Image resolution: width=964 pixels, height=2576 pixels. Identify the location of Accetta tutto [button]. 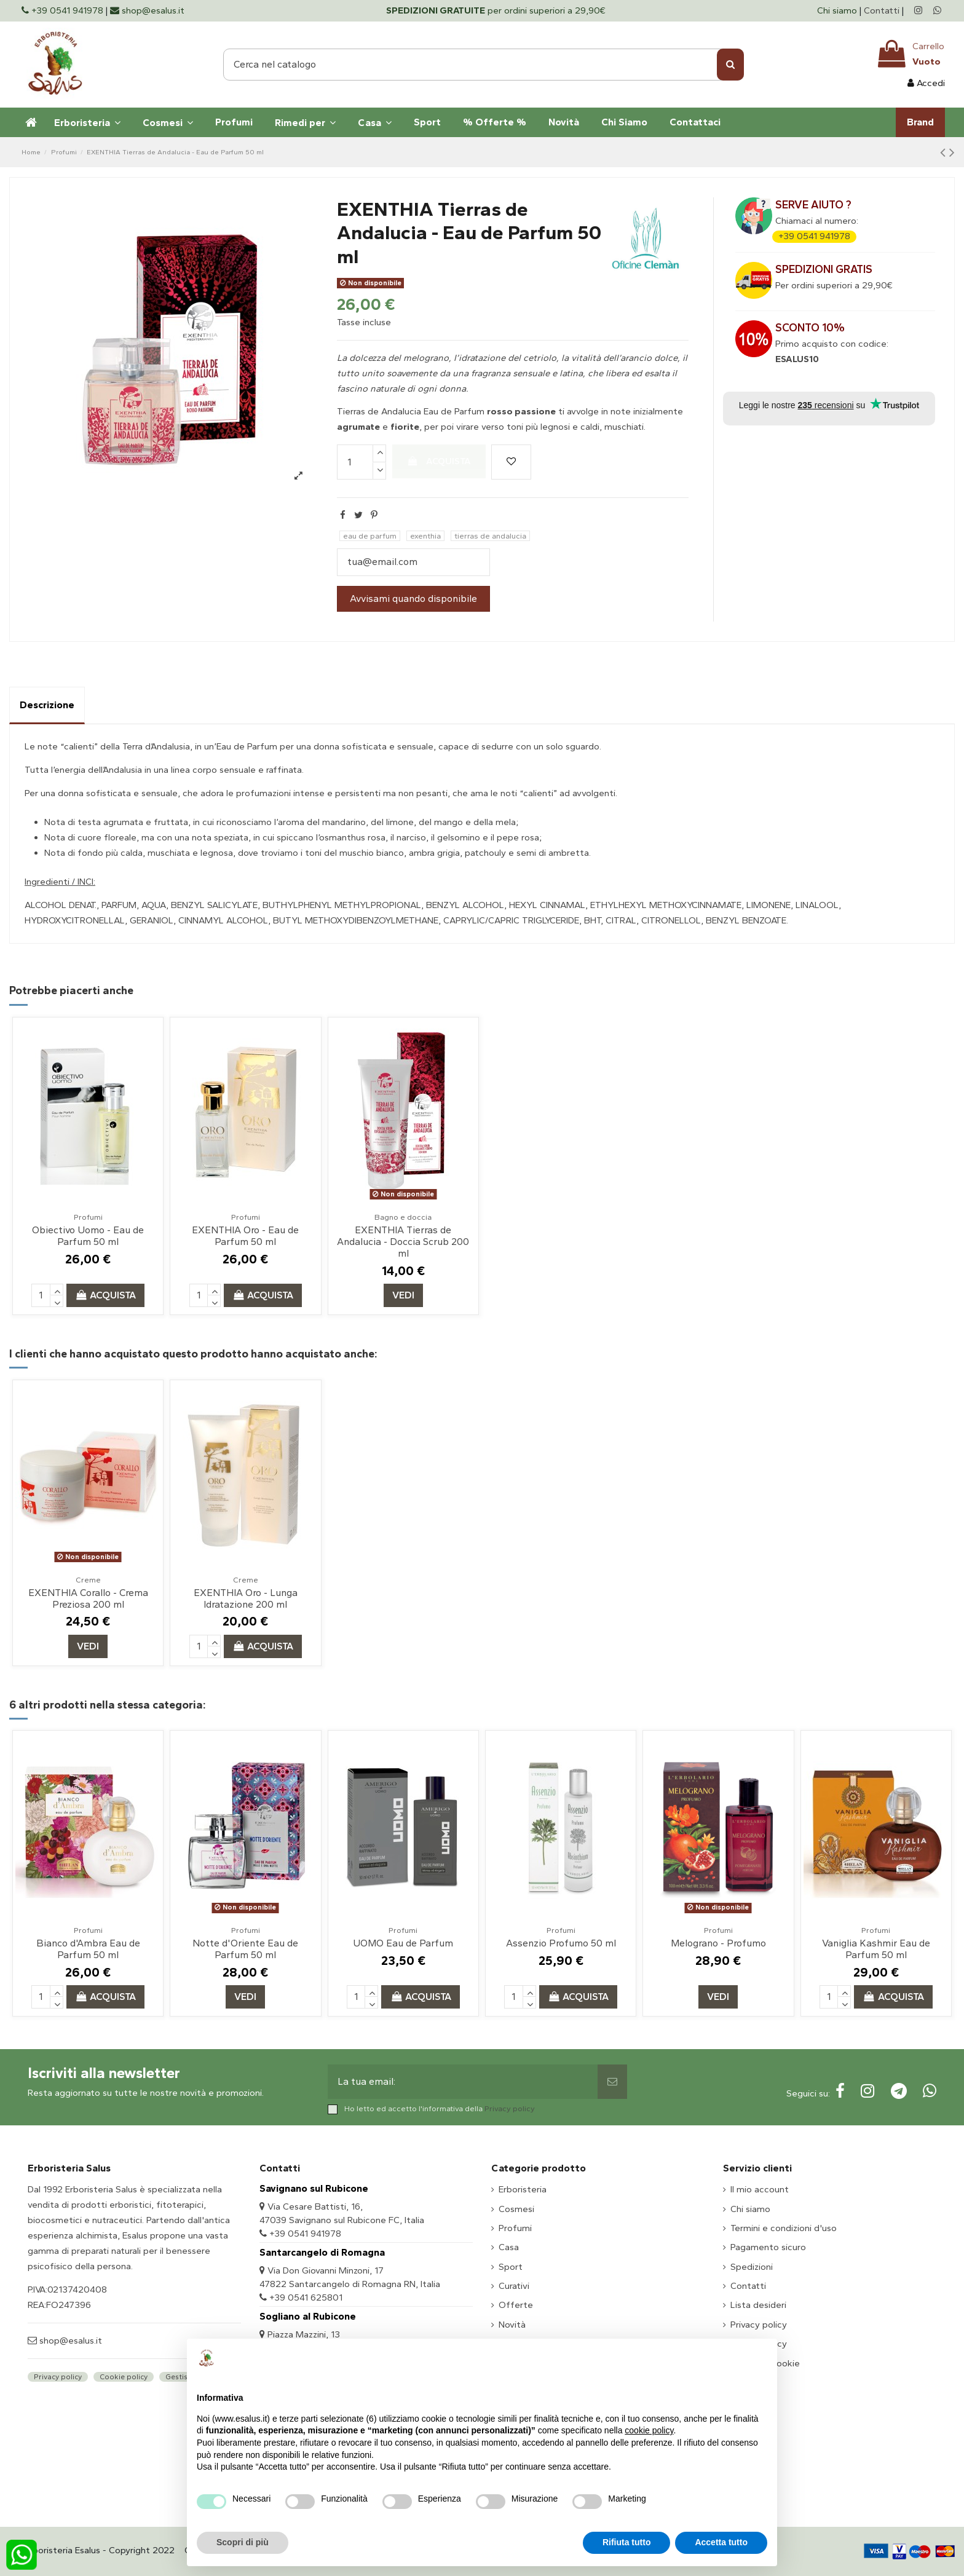
(721, 2542).